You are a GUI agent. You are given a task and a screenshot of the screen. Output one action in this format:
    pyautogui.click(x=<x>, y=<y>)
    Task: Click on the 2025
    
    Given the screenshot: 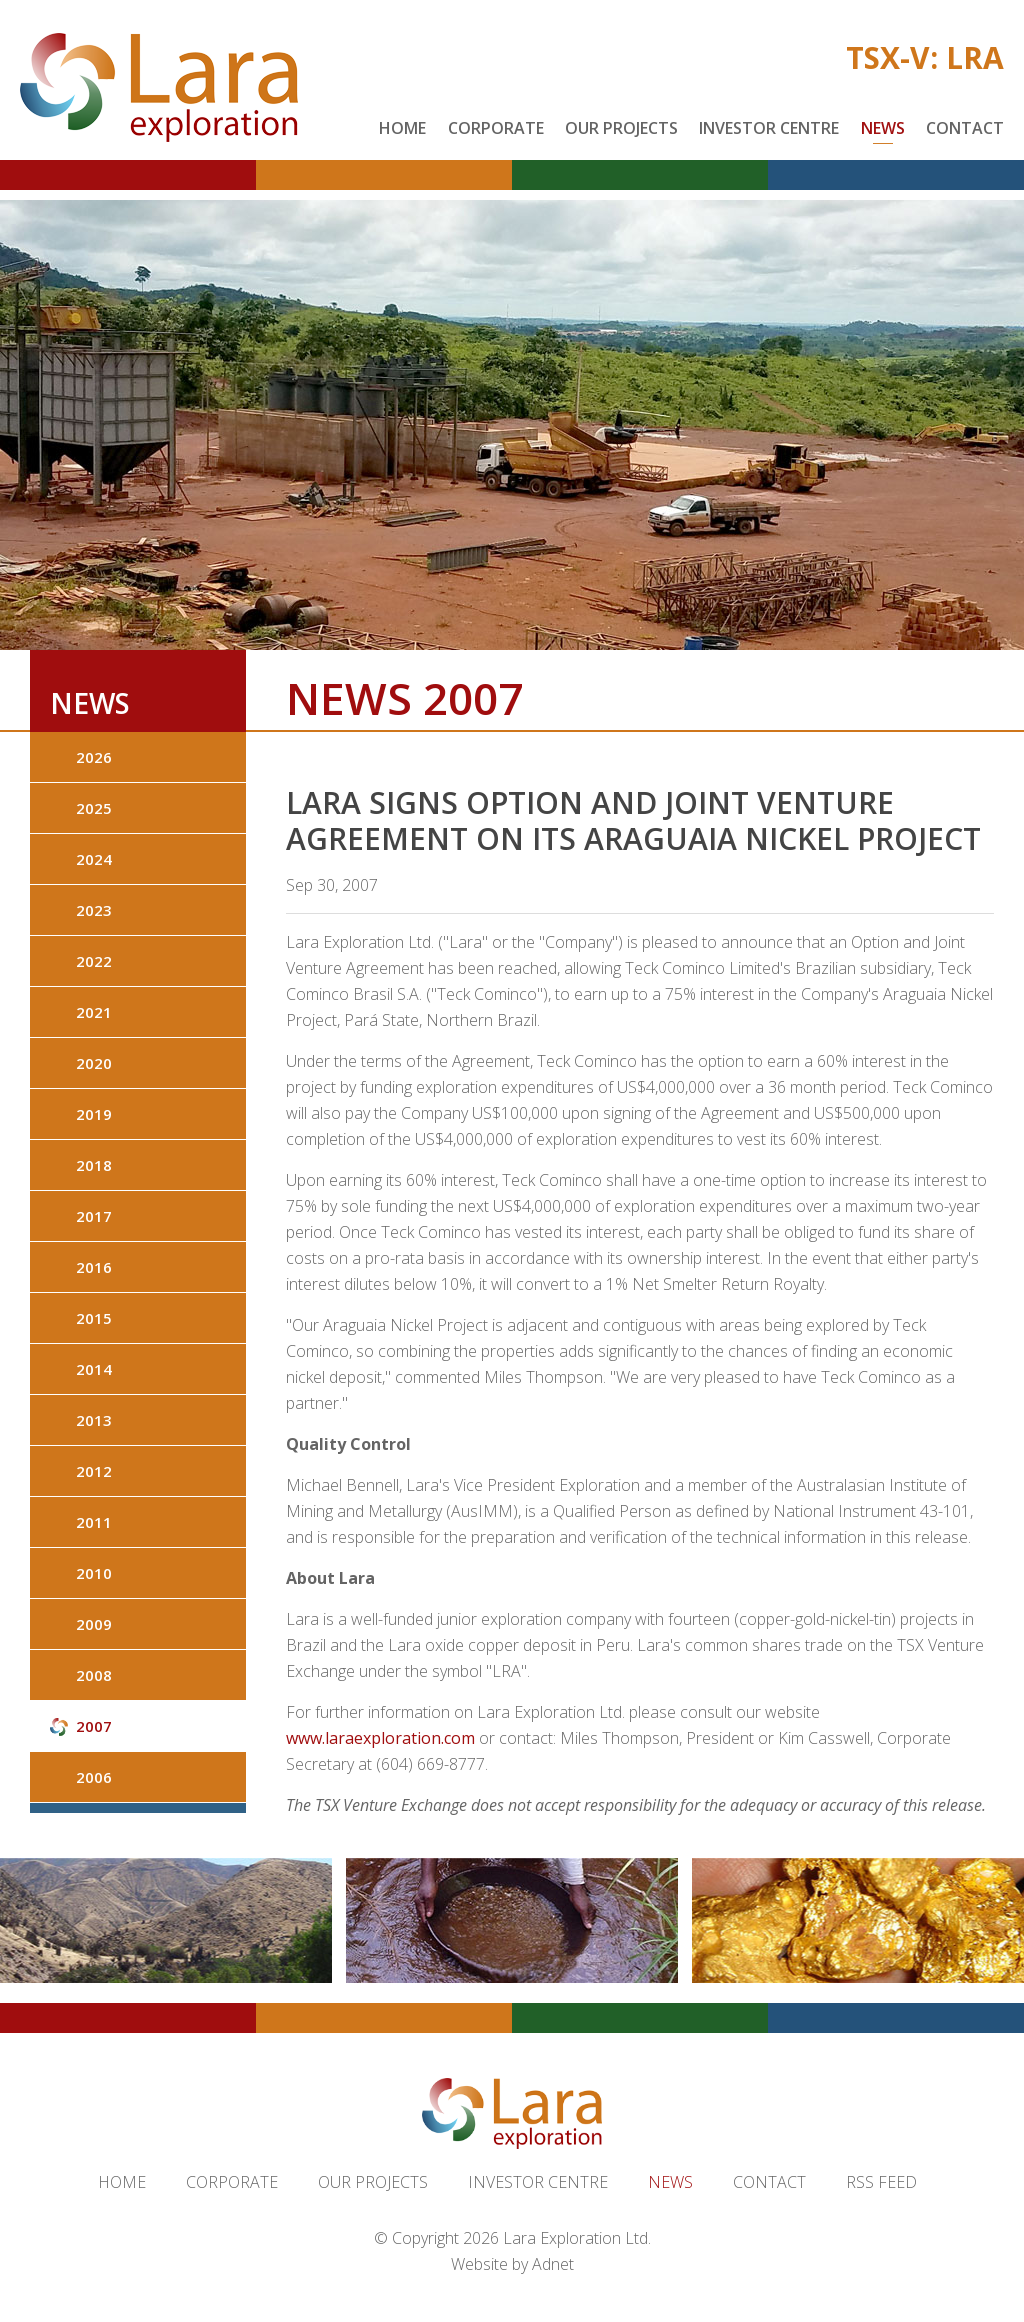 What is the action you would take?
    pyautogui.click(x=94, y=808)
    